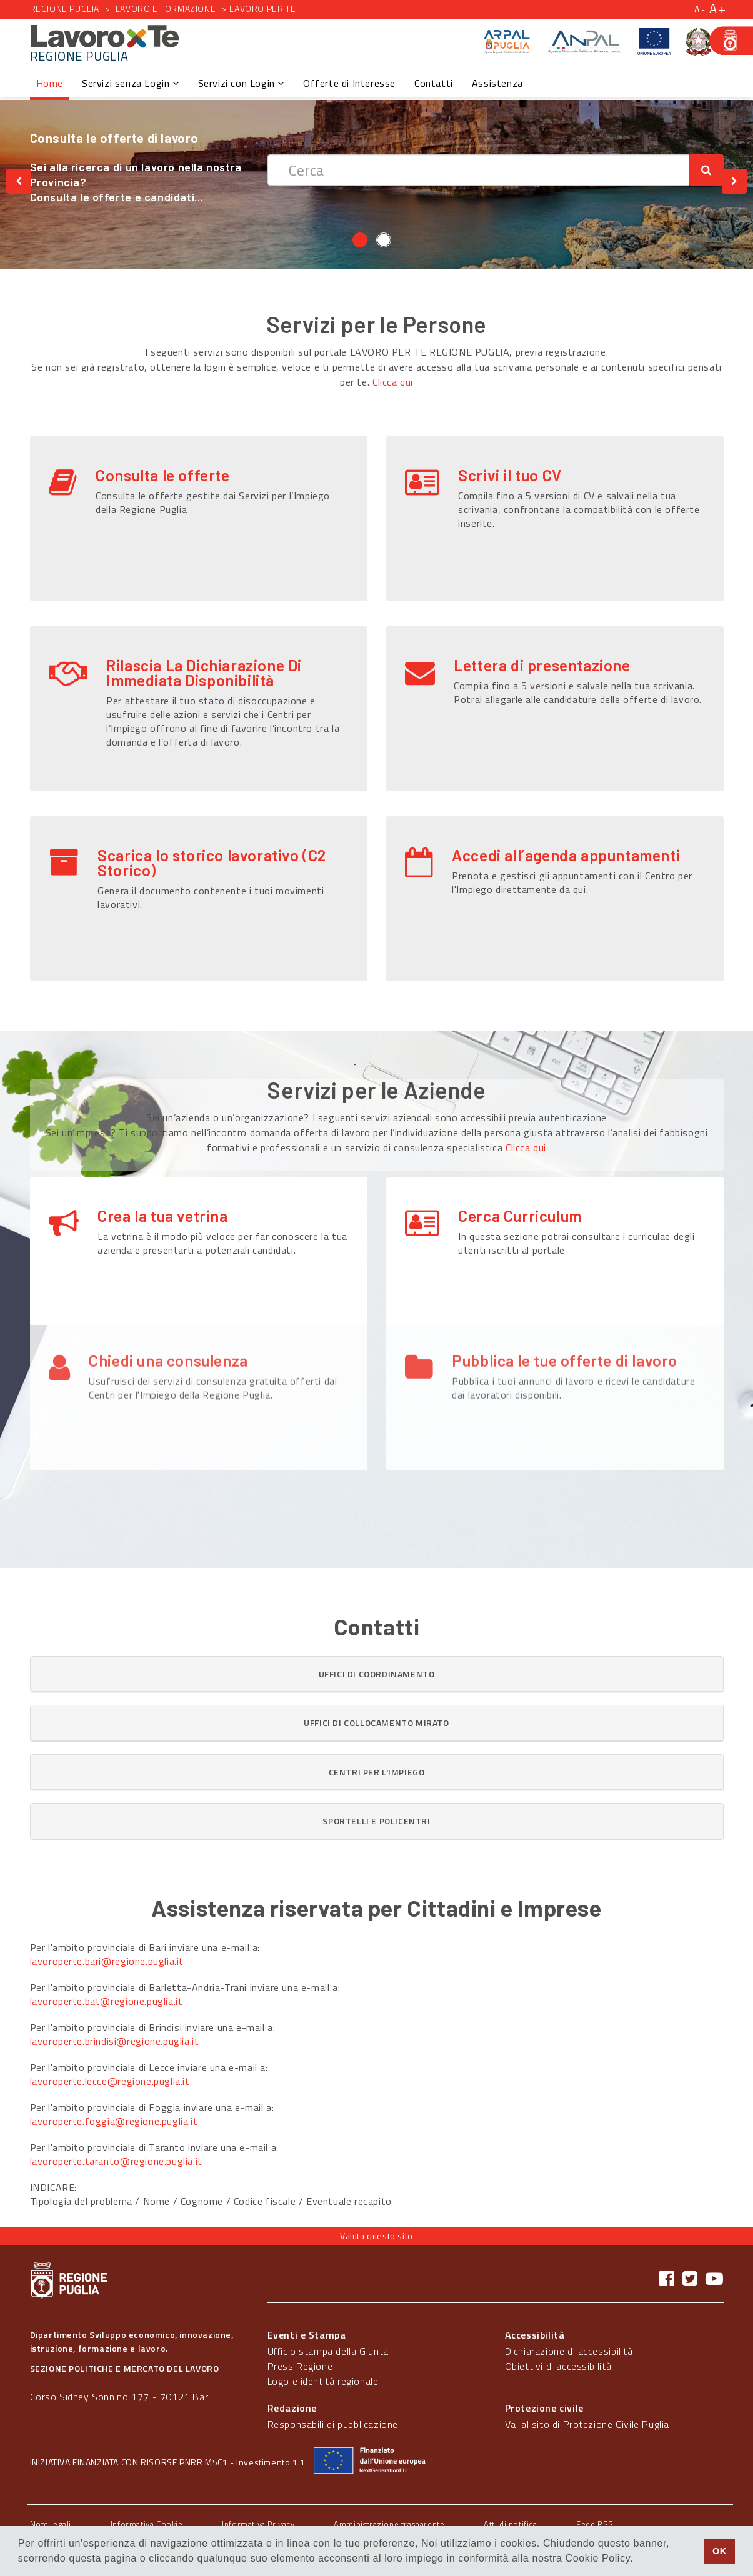  What do you see at coordinates (116, 2161) in the screenshot?
I see `lavoroperte.taranto@regione.puglia.it` at bounding box center [116, 2161].